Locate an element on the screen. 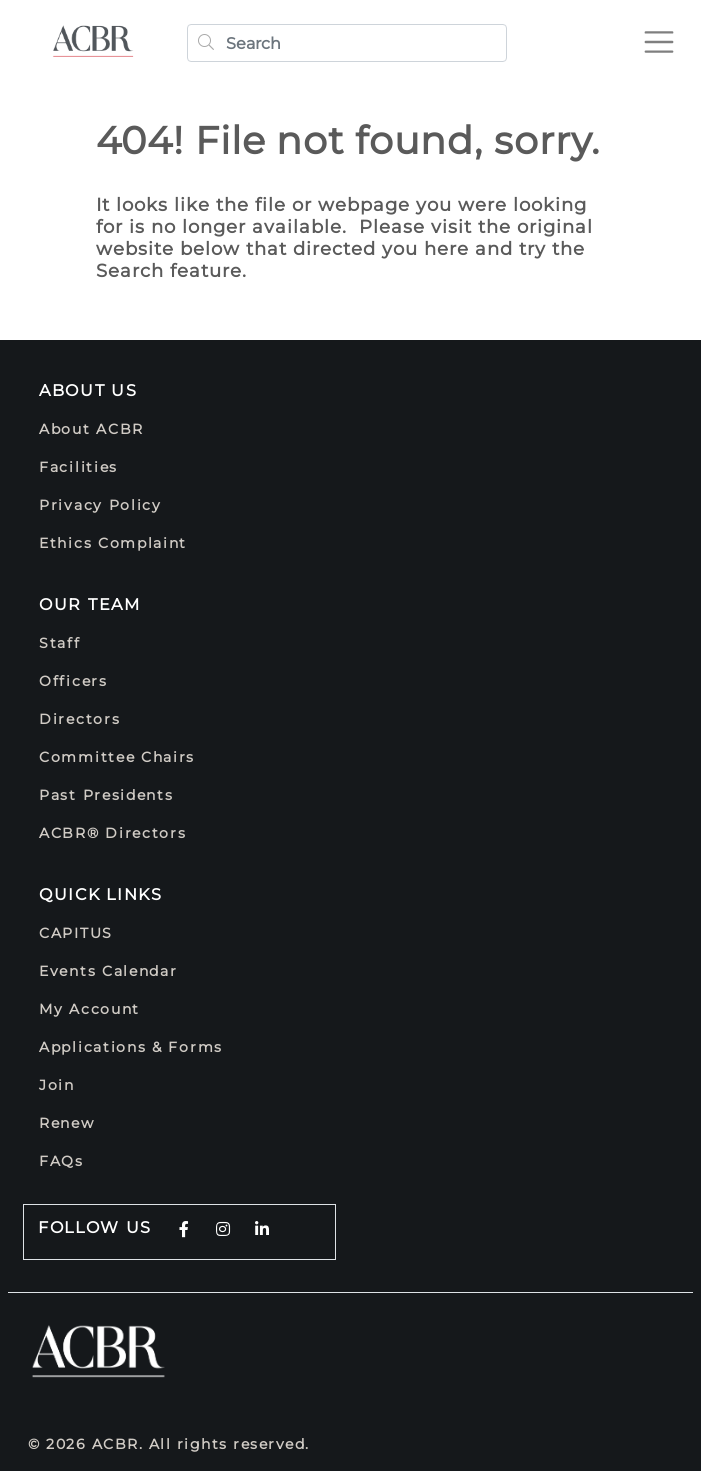  FAQs is located at coordinates (61, 1161).